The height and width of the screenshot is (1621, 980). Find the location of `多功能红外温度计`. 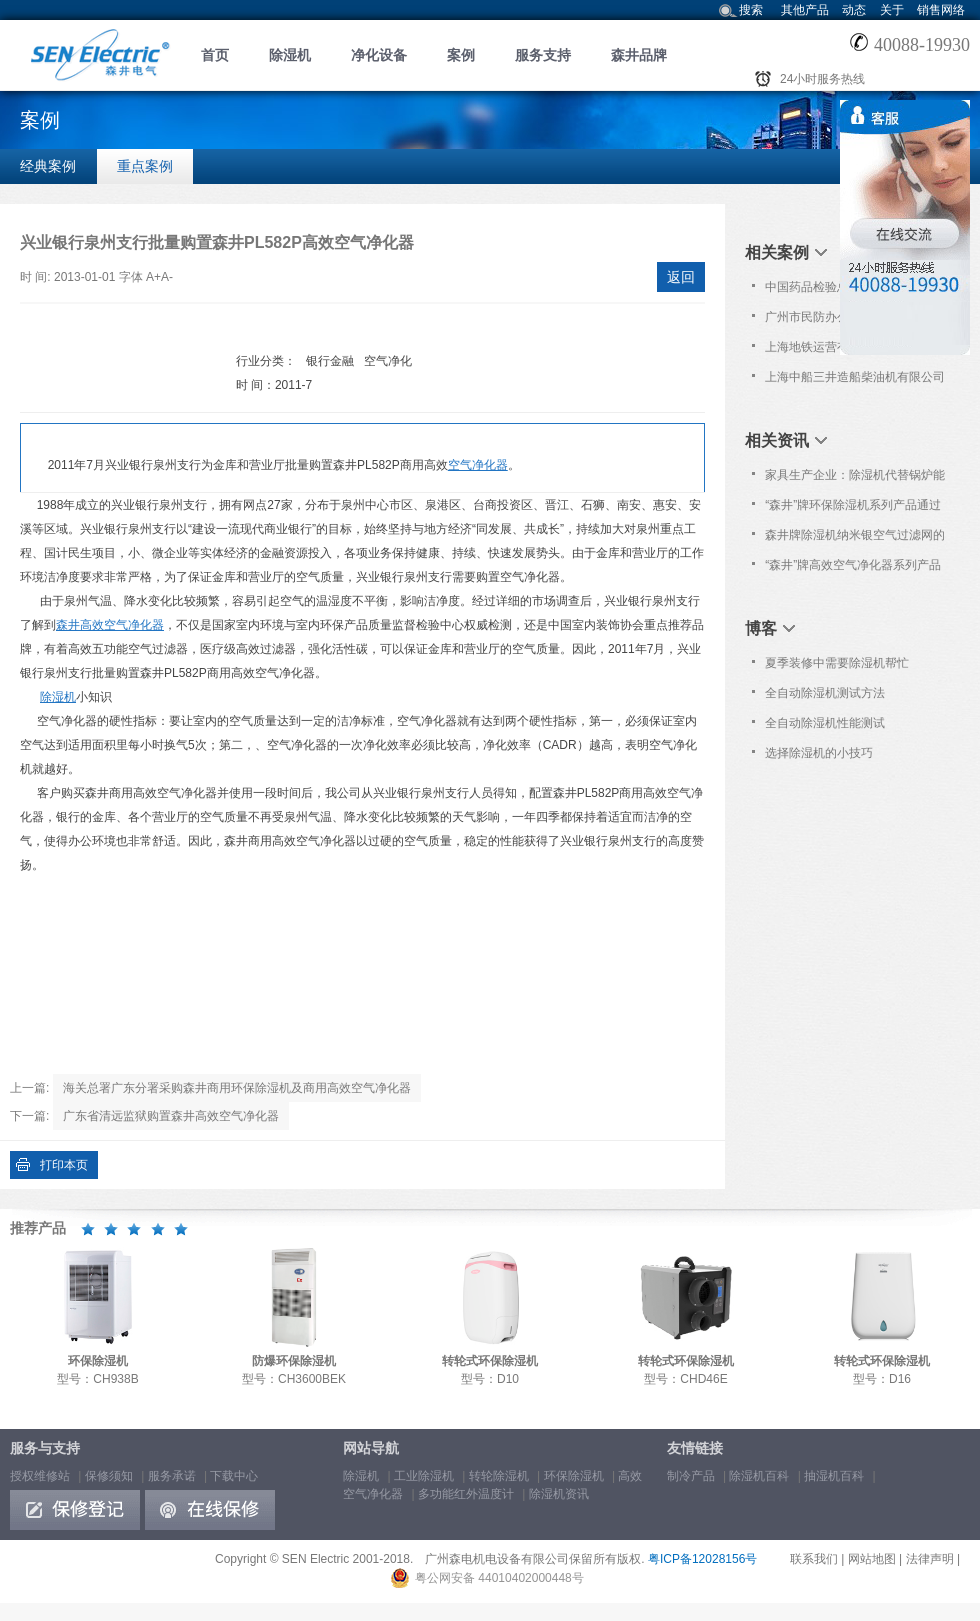

多功能红外温度计 is located at coordinates (466, 1494).